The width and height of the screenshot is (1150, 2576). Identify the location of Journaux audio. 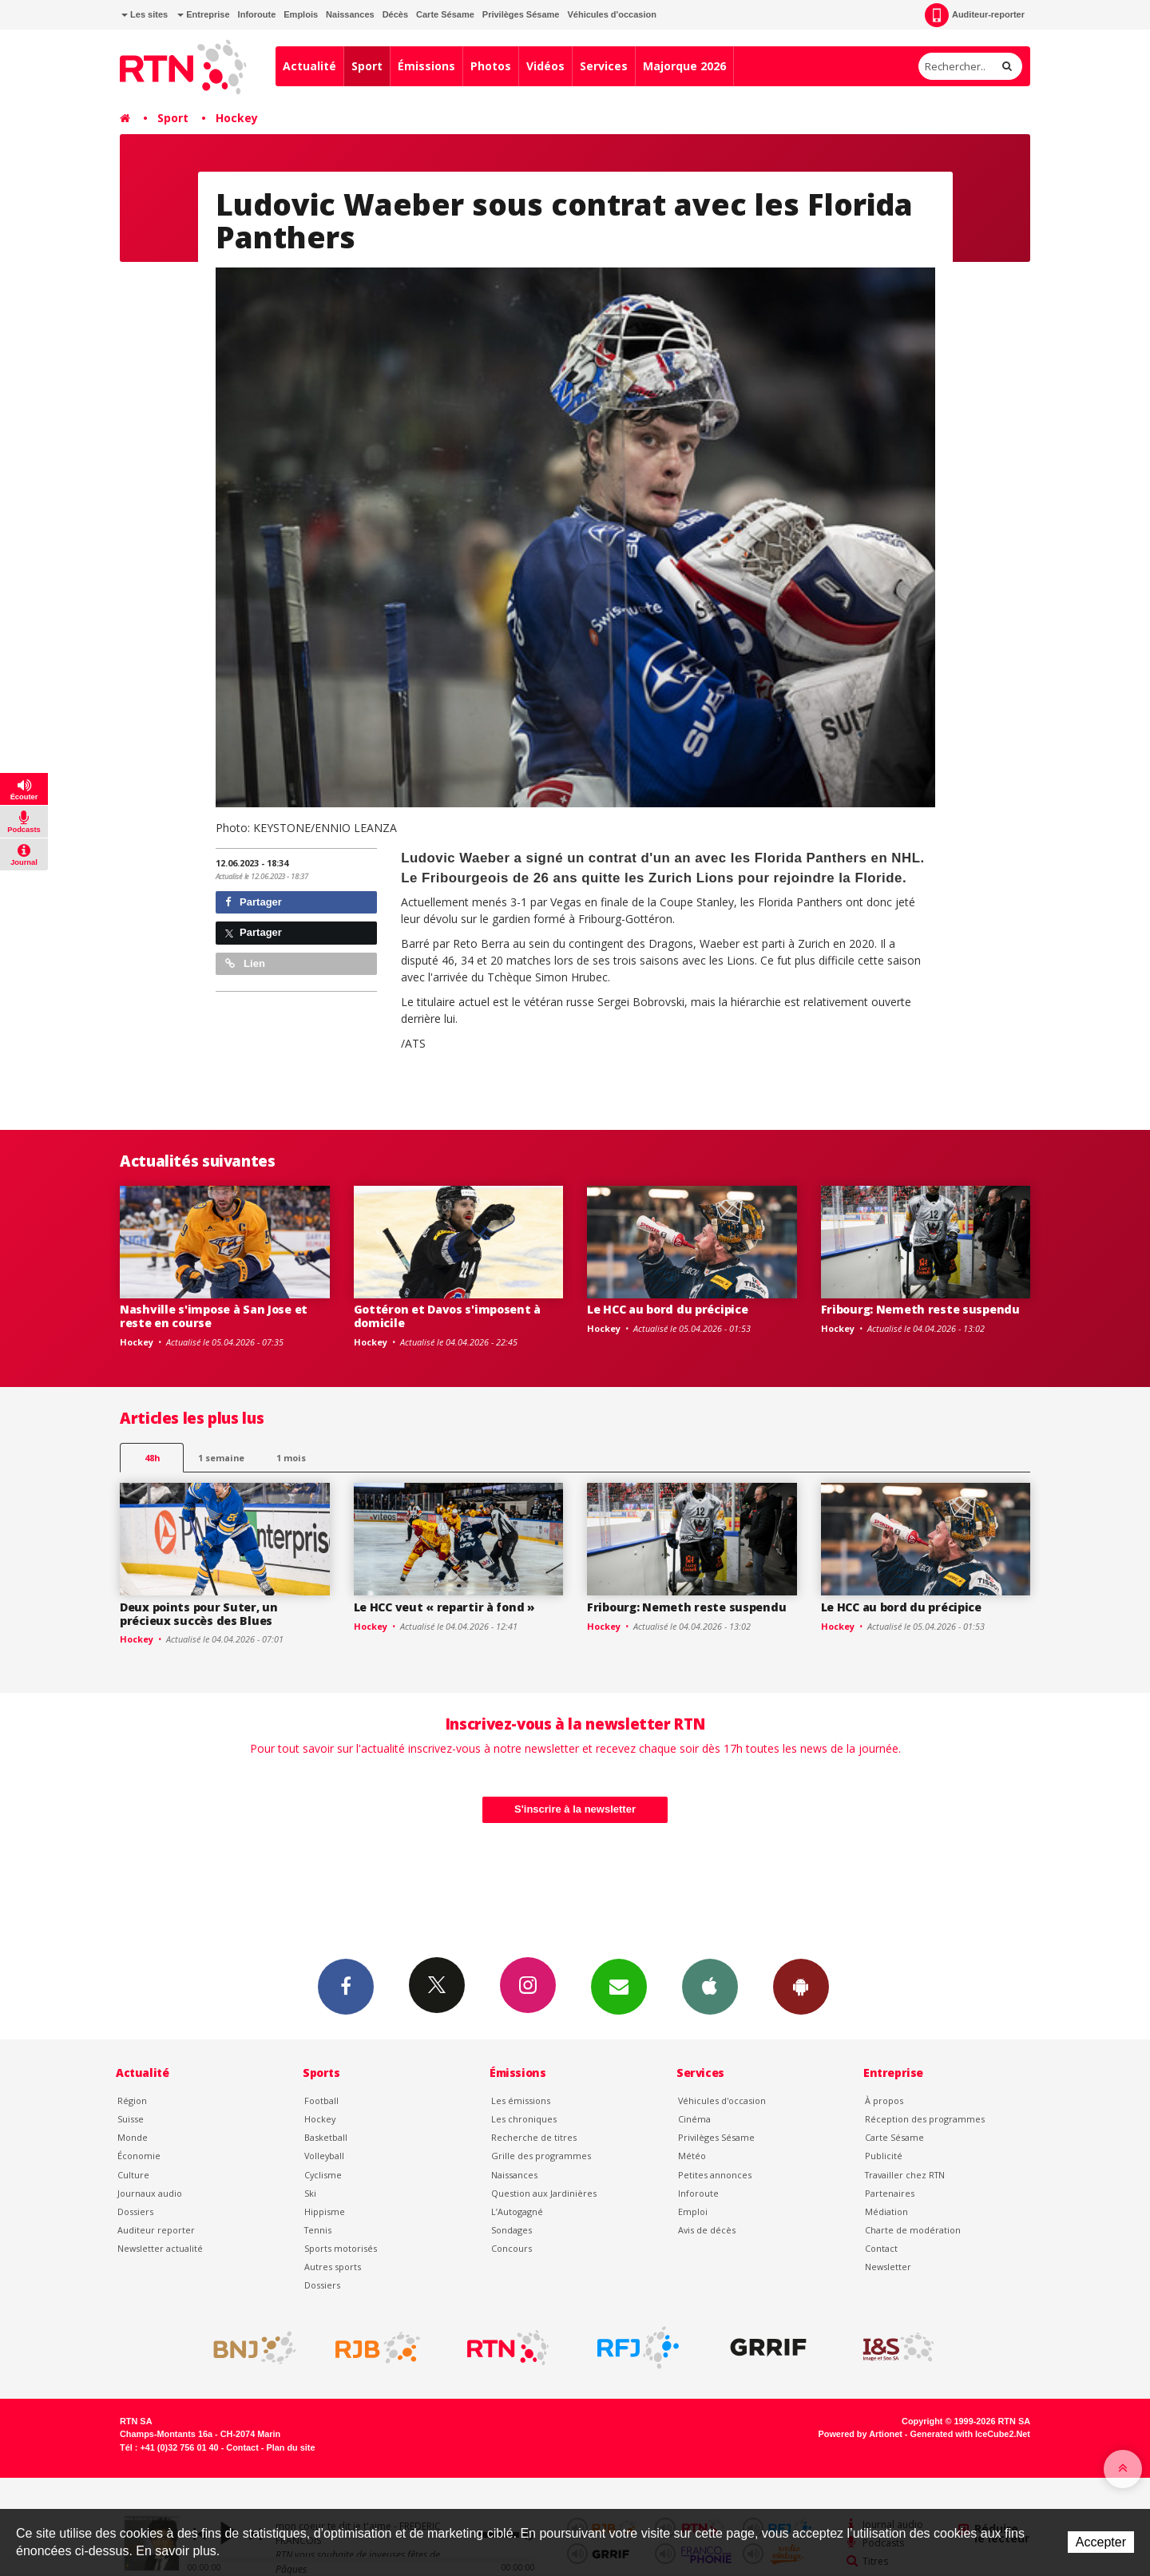
(149, 2193).